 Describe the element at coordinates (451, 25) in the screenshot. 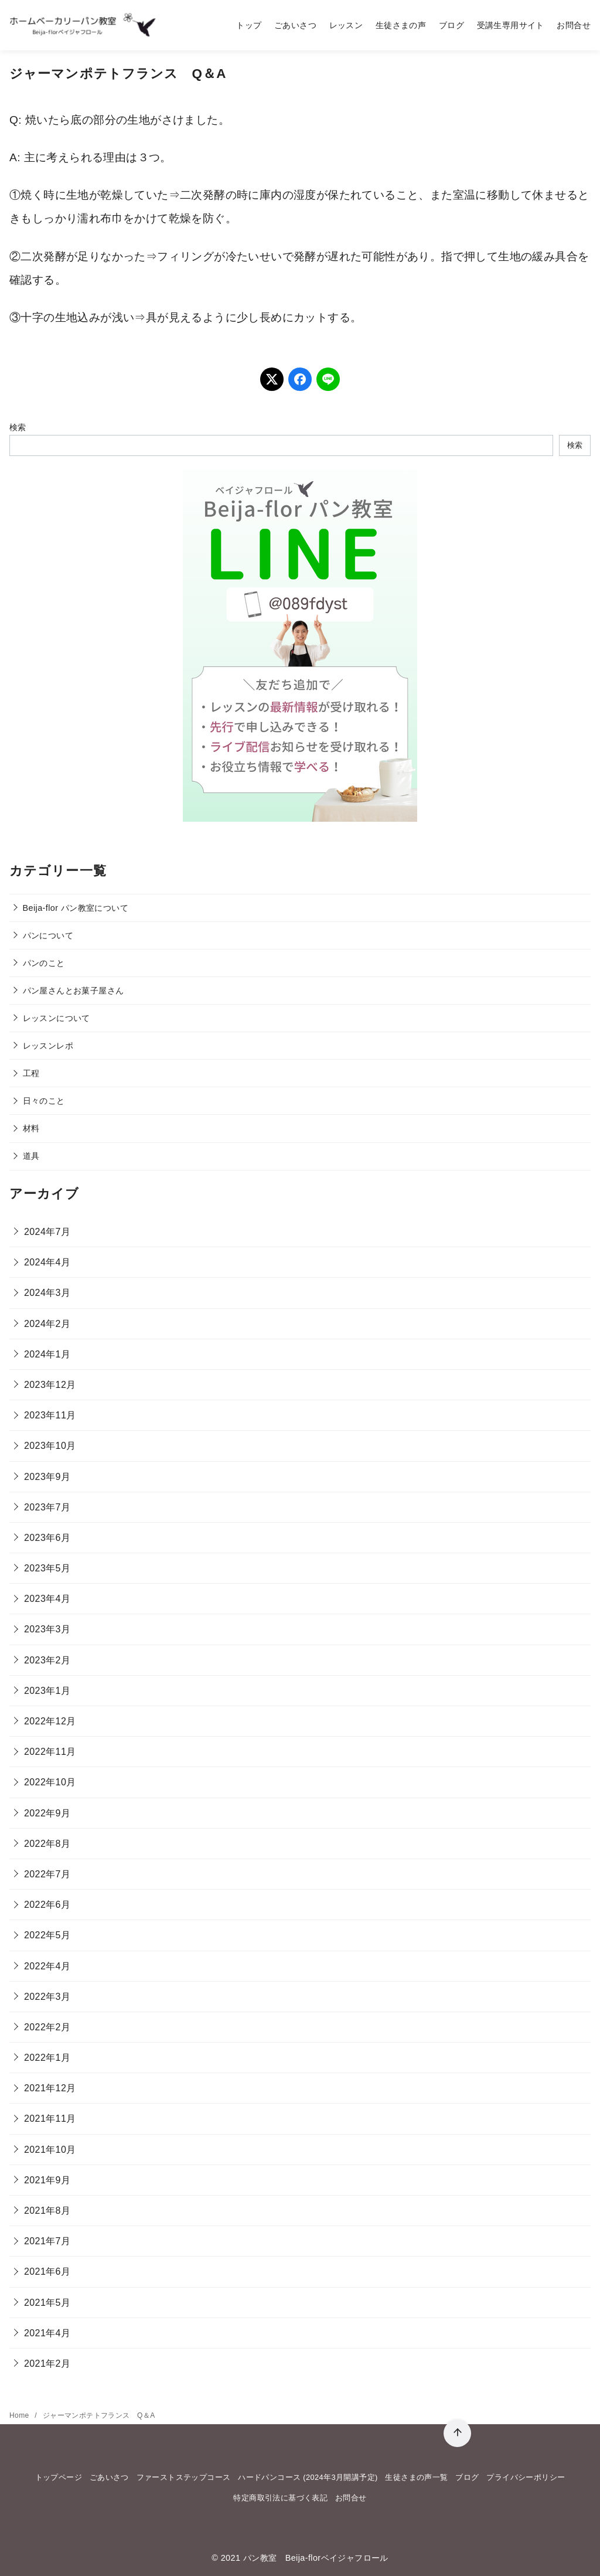

I see `ブログ` at that location.